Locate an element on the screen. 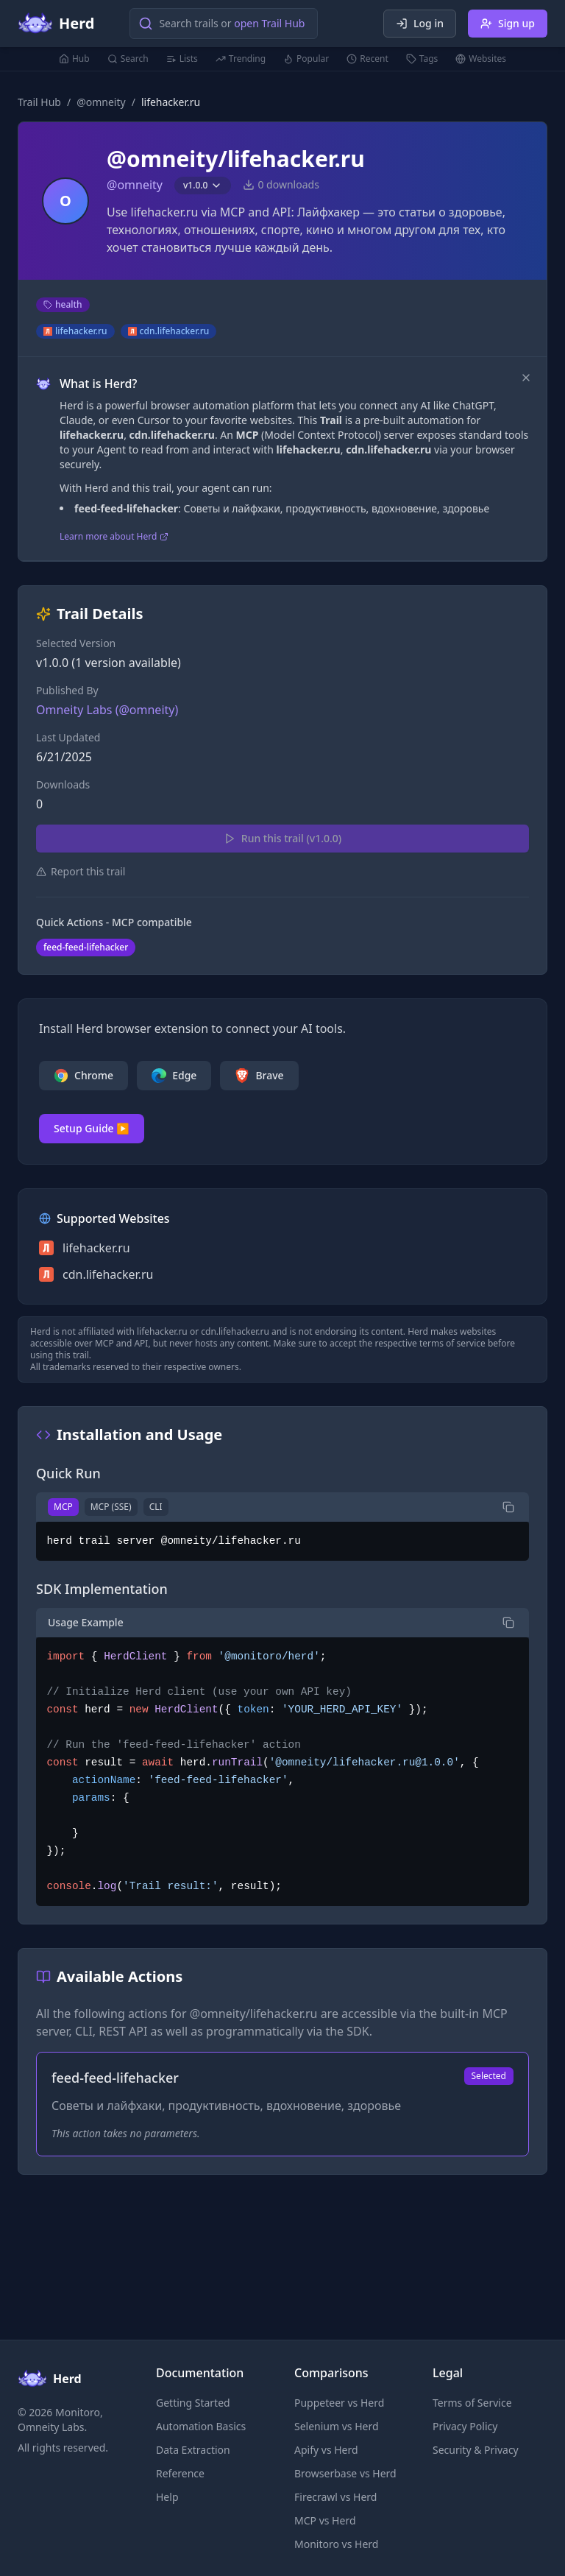 This screenshot has width=565, height=2576. Reference is located at coordinates (180, 2473).